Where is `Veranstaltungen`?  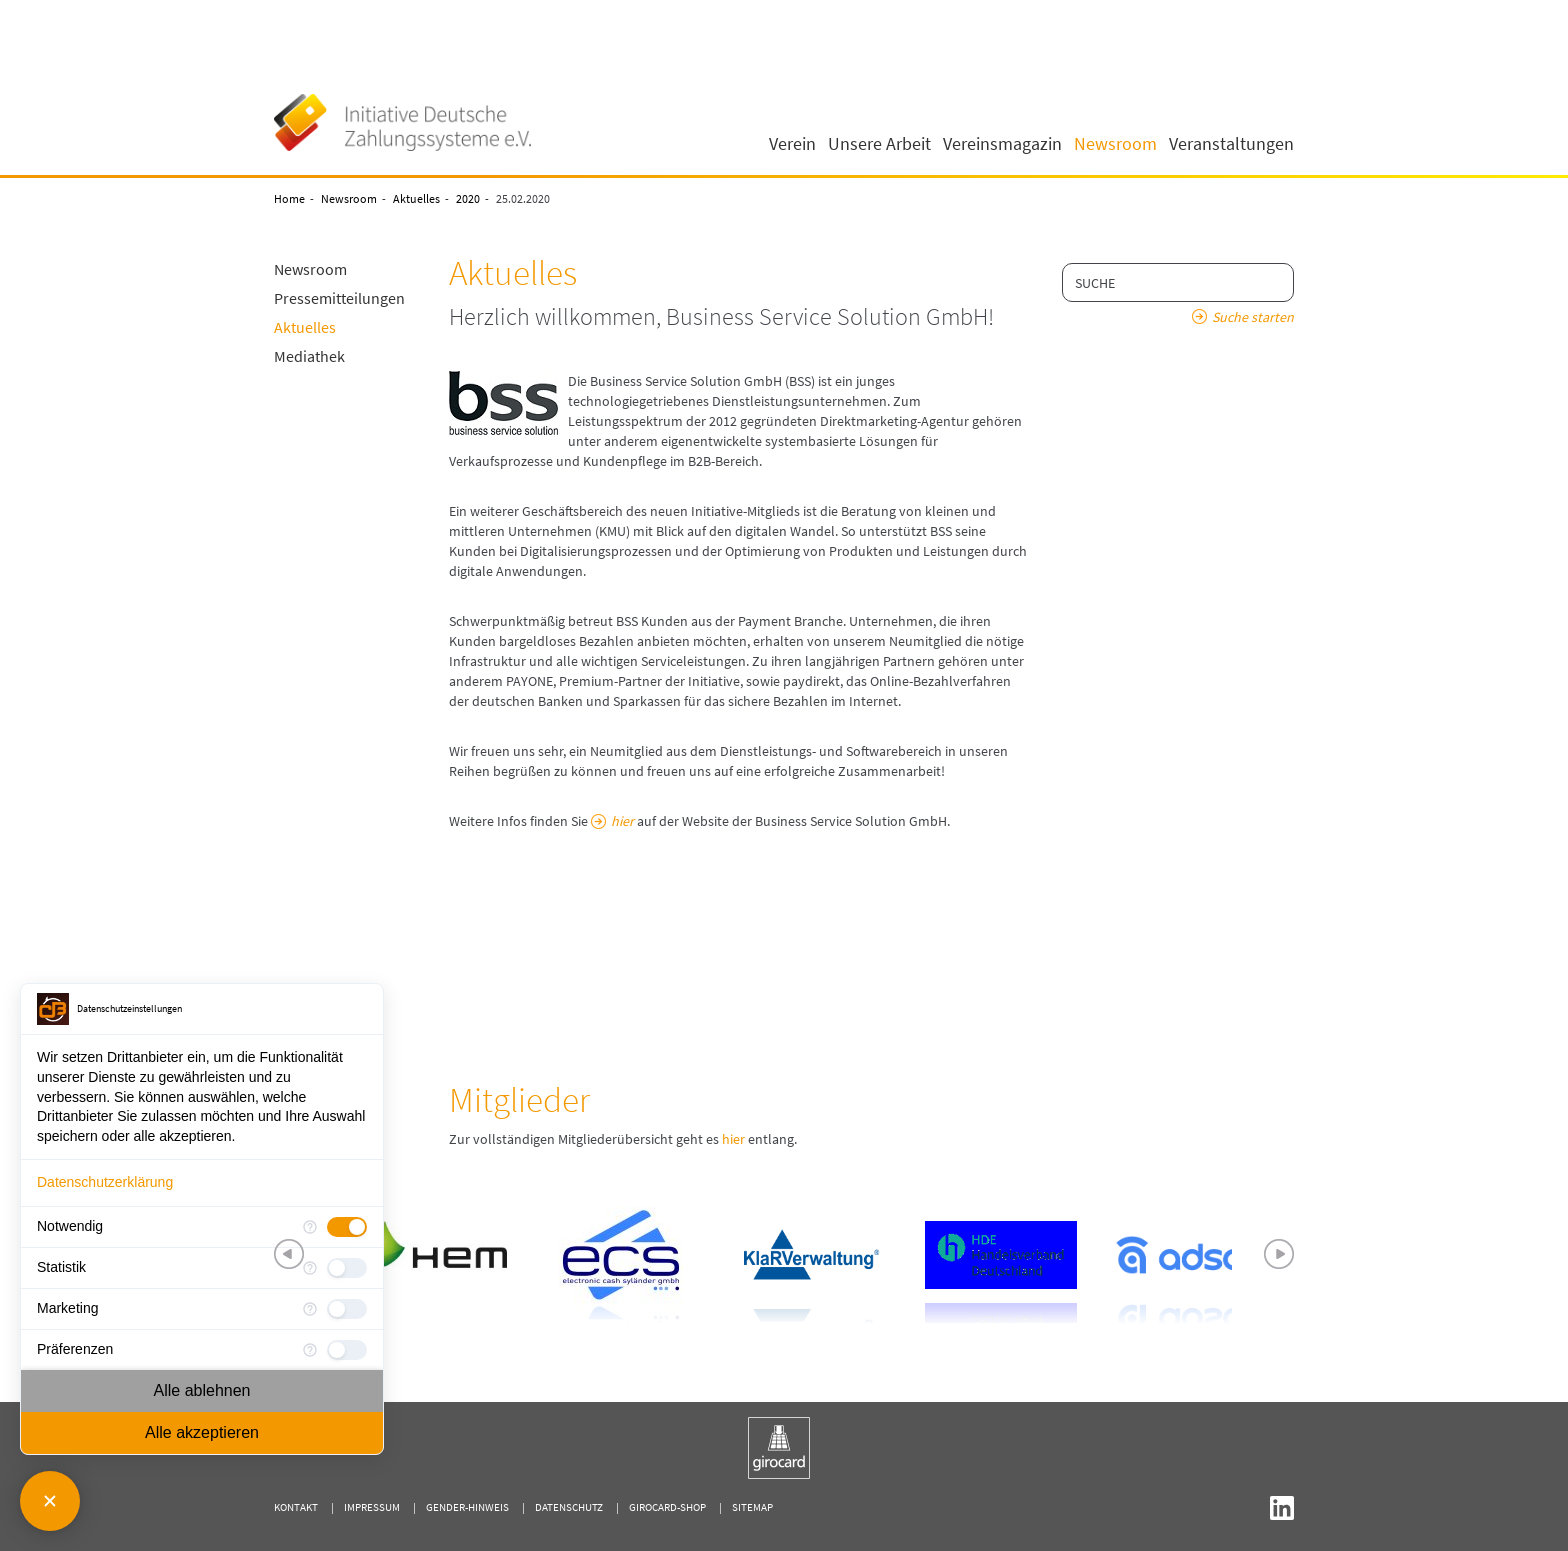
Veranstaltungen is located at coordinates (1231, 144).